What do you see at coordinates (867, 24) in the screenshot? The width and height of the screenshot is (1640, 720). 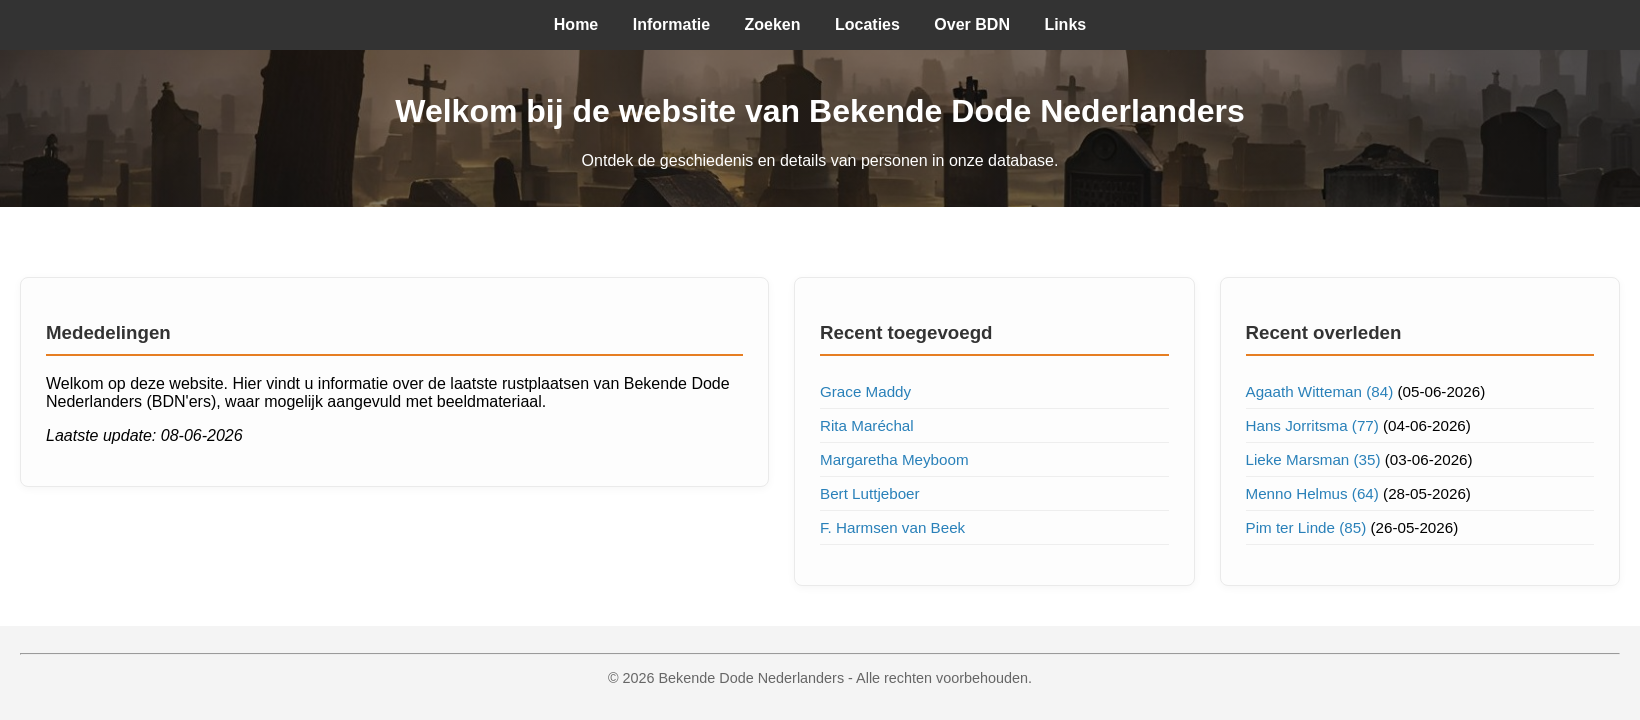 I see `Locaties` at bounding box center [867, 24].